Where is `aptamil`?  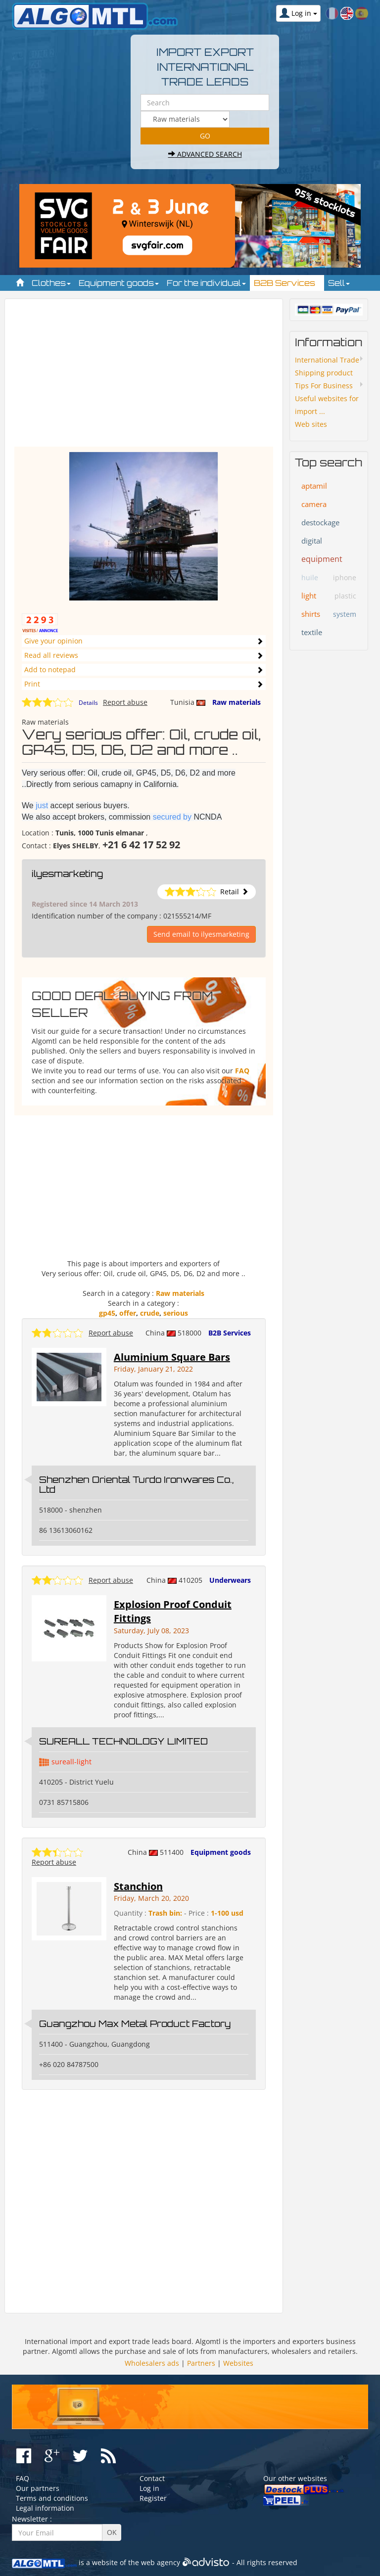 aptamil is located at coordinates (314, 486).